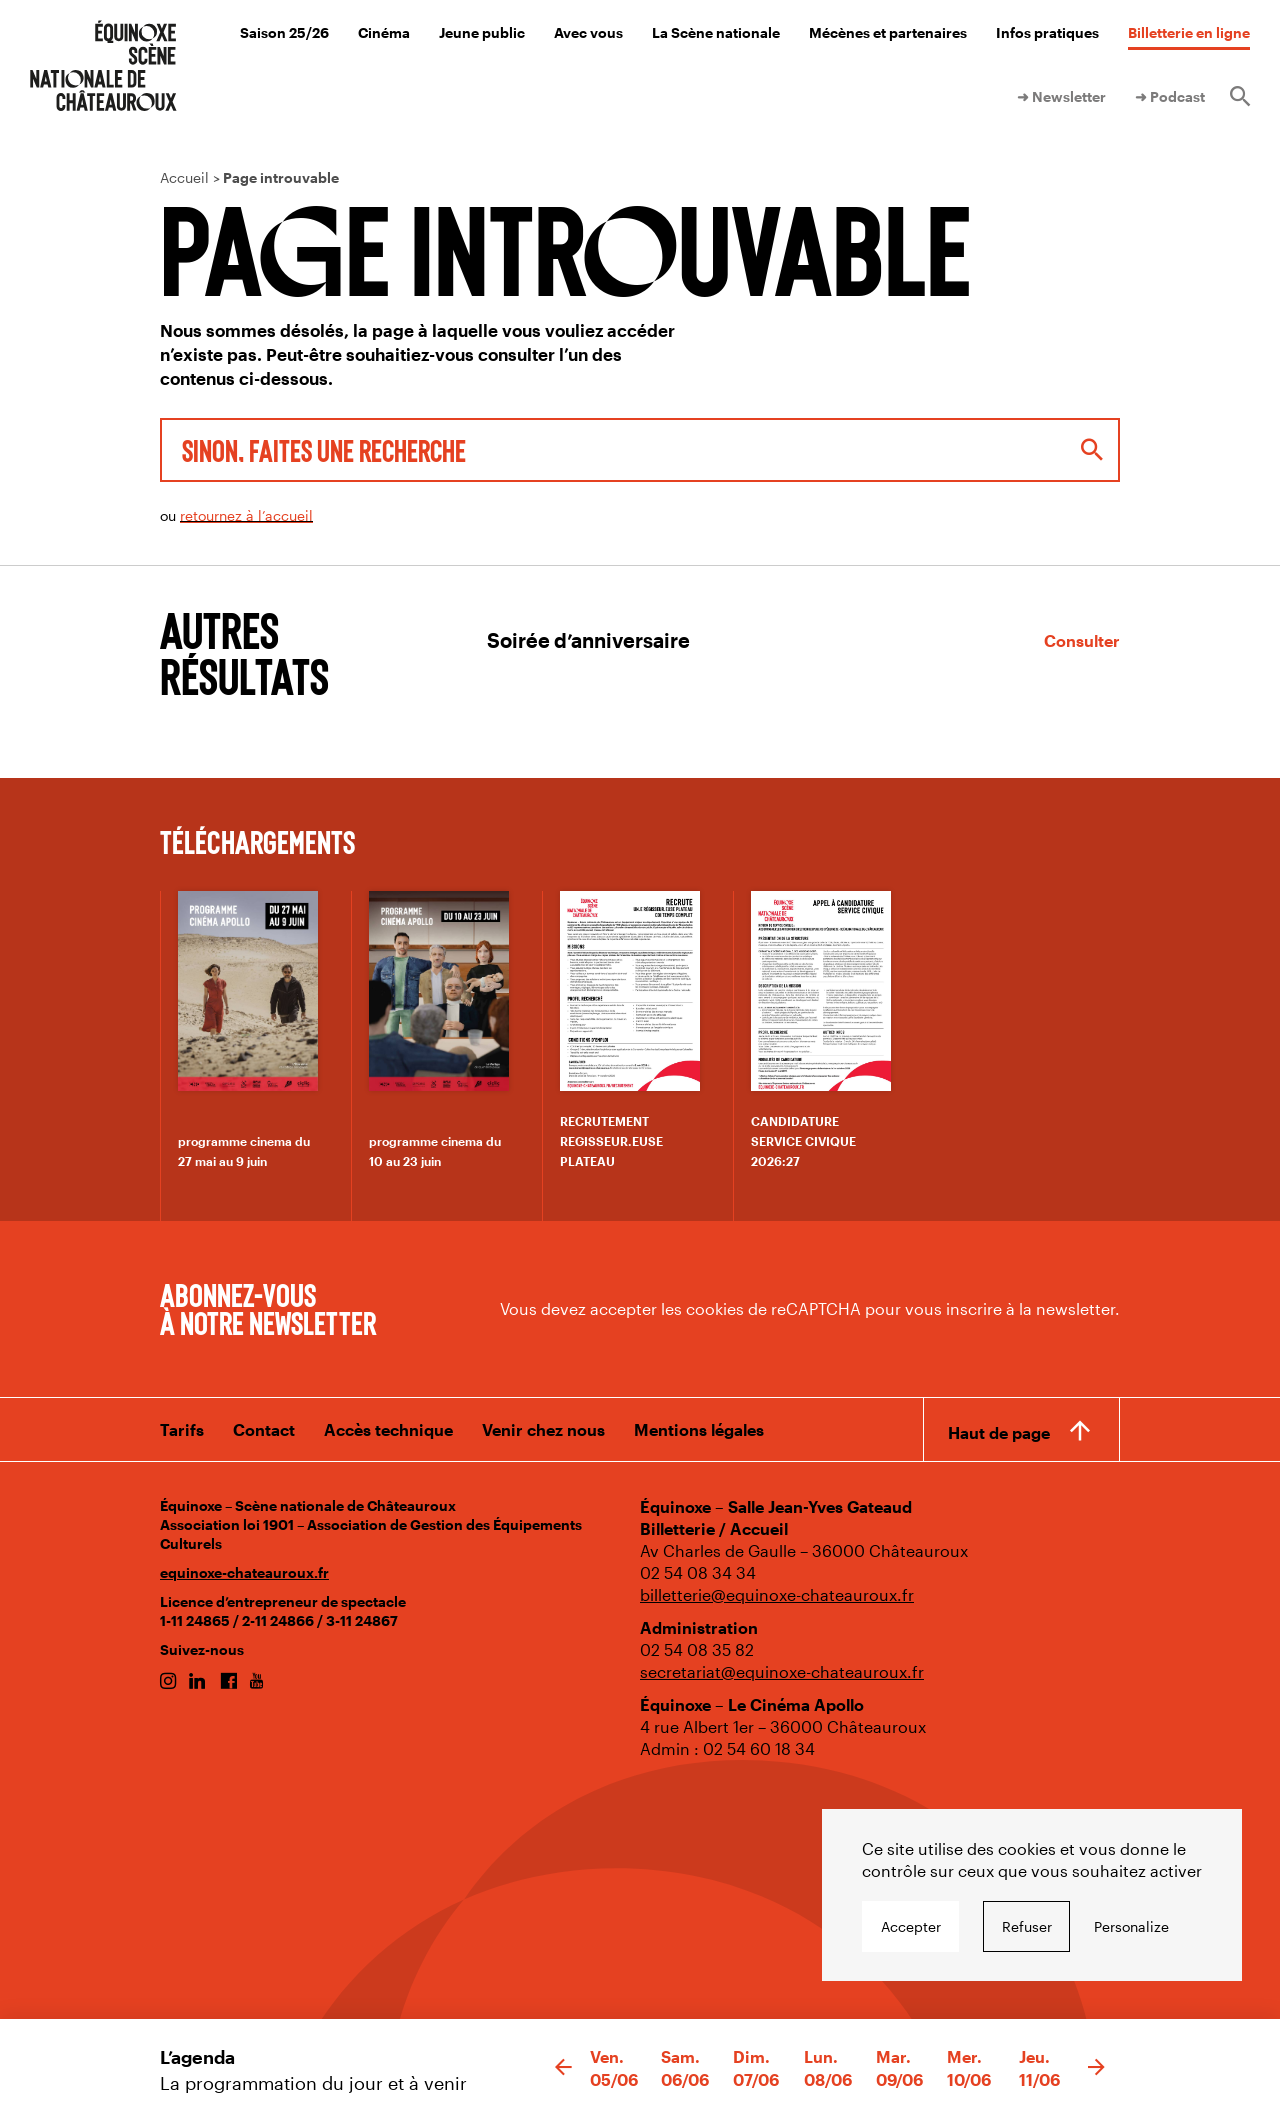  What do you see at coordinates (699, 1429) in the screenshot?
I see `Mentions légales` at bounding box center [699, 1429].